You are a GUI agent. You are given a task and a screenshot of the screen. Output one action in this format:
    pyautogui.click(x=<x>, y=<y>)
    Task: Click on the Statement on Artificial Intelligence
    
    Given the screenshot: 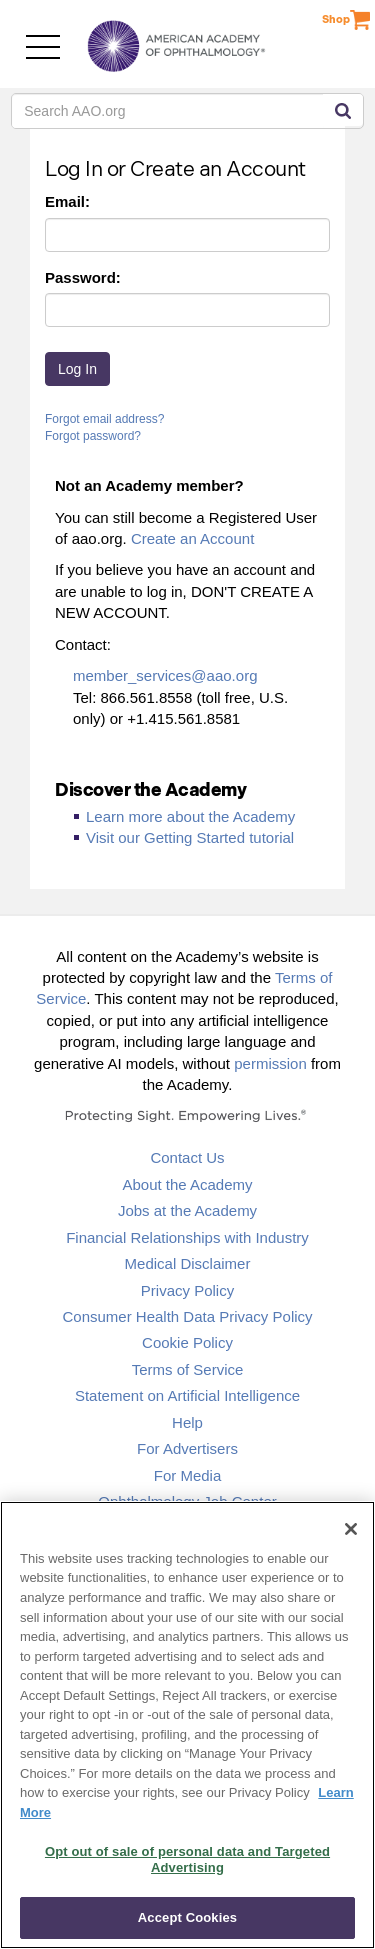 What is the action you would take?
    pyautogui.click(x=187, y=1395)
    